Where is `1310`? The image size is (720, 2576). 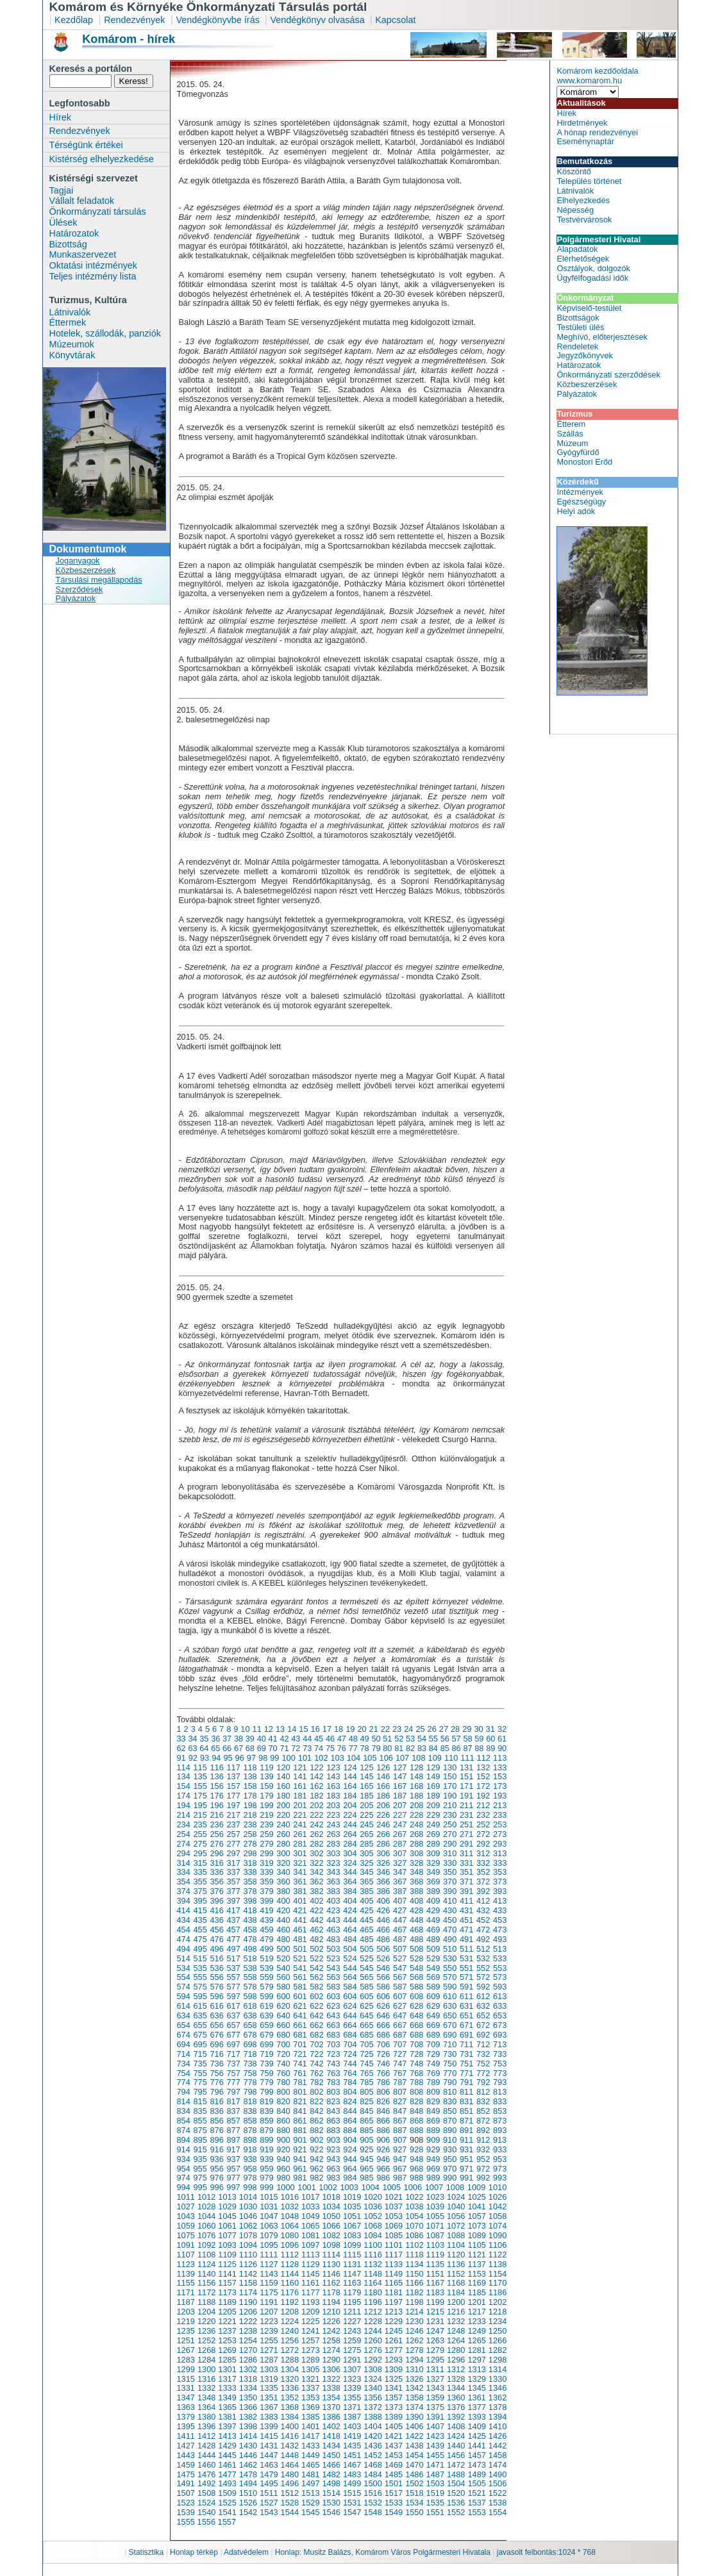
1310 is located at coordinates (414, 2369).